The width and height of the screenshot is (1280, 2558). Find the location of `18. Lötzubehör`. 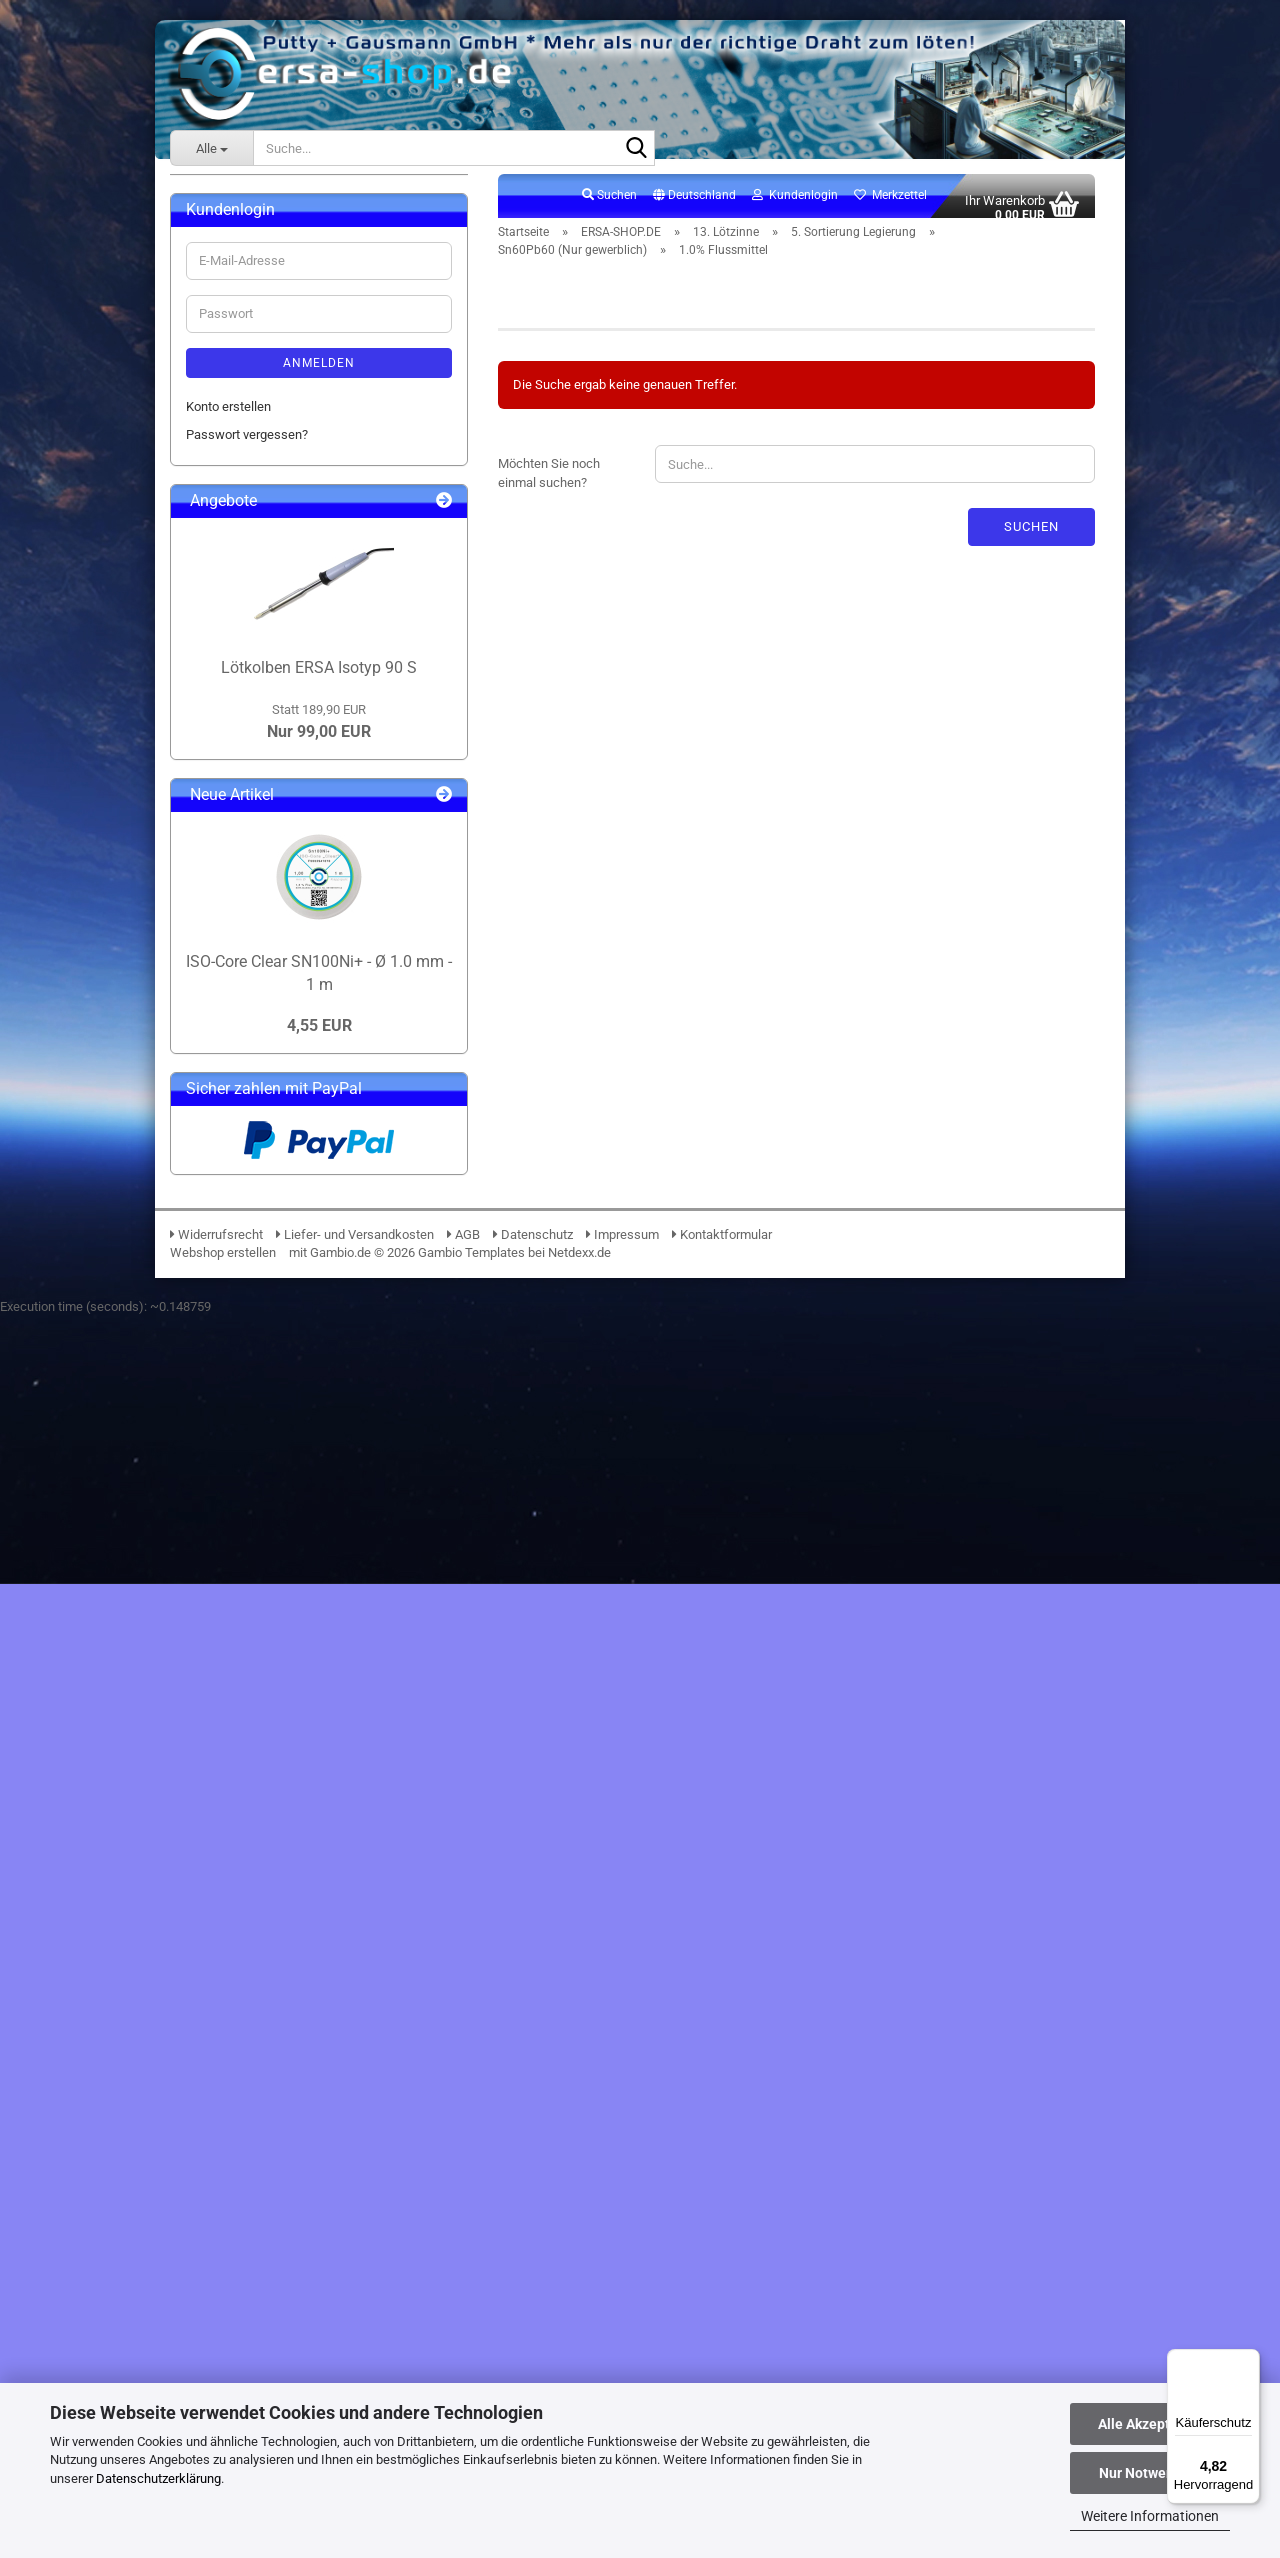

18. Lötzubehör is located at coordinates (242, 1371).